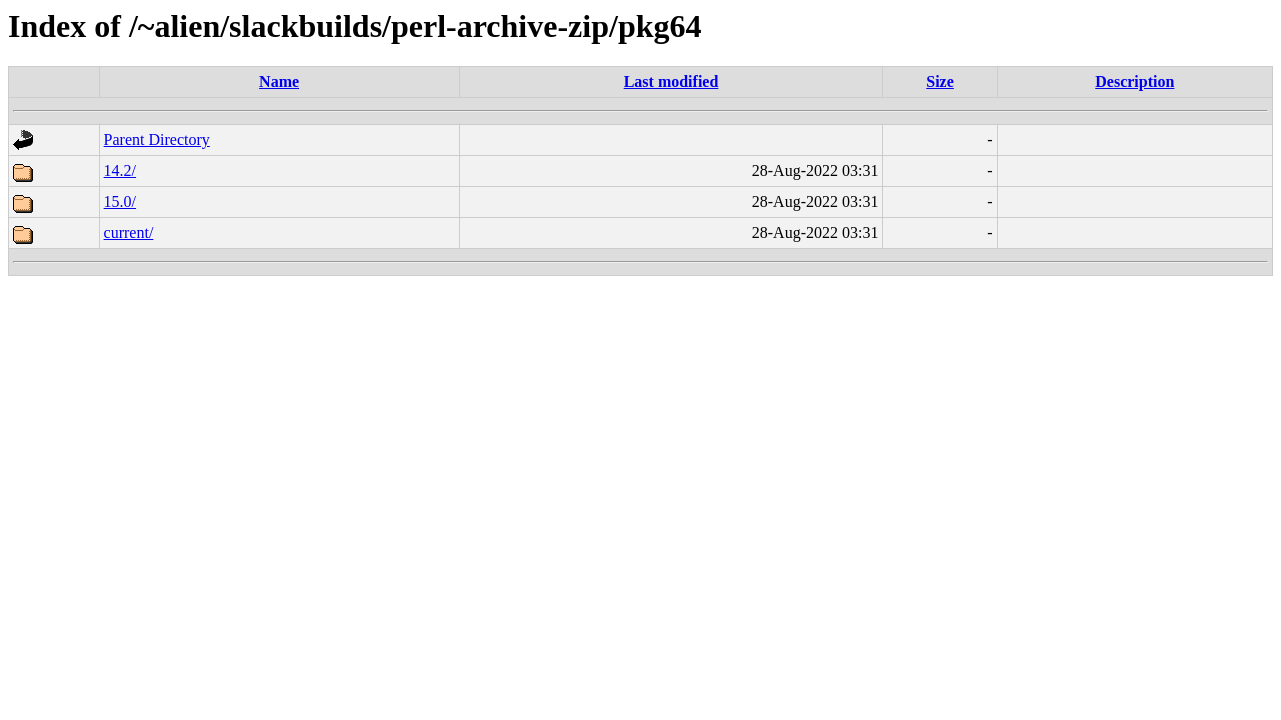 Image resolution: width=1281 pixels, height=720 pixels. What do you see at coordinates (671, 81) in the screenshot?
I see `Last modified` at bounding box center [671, 81].